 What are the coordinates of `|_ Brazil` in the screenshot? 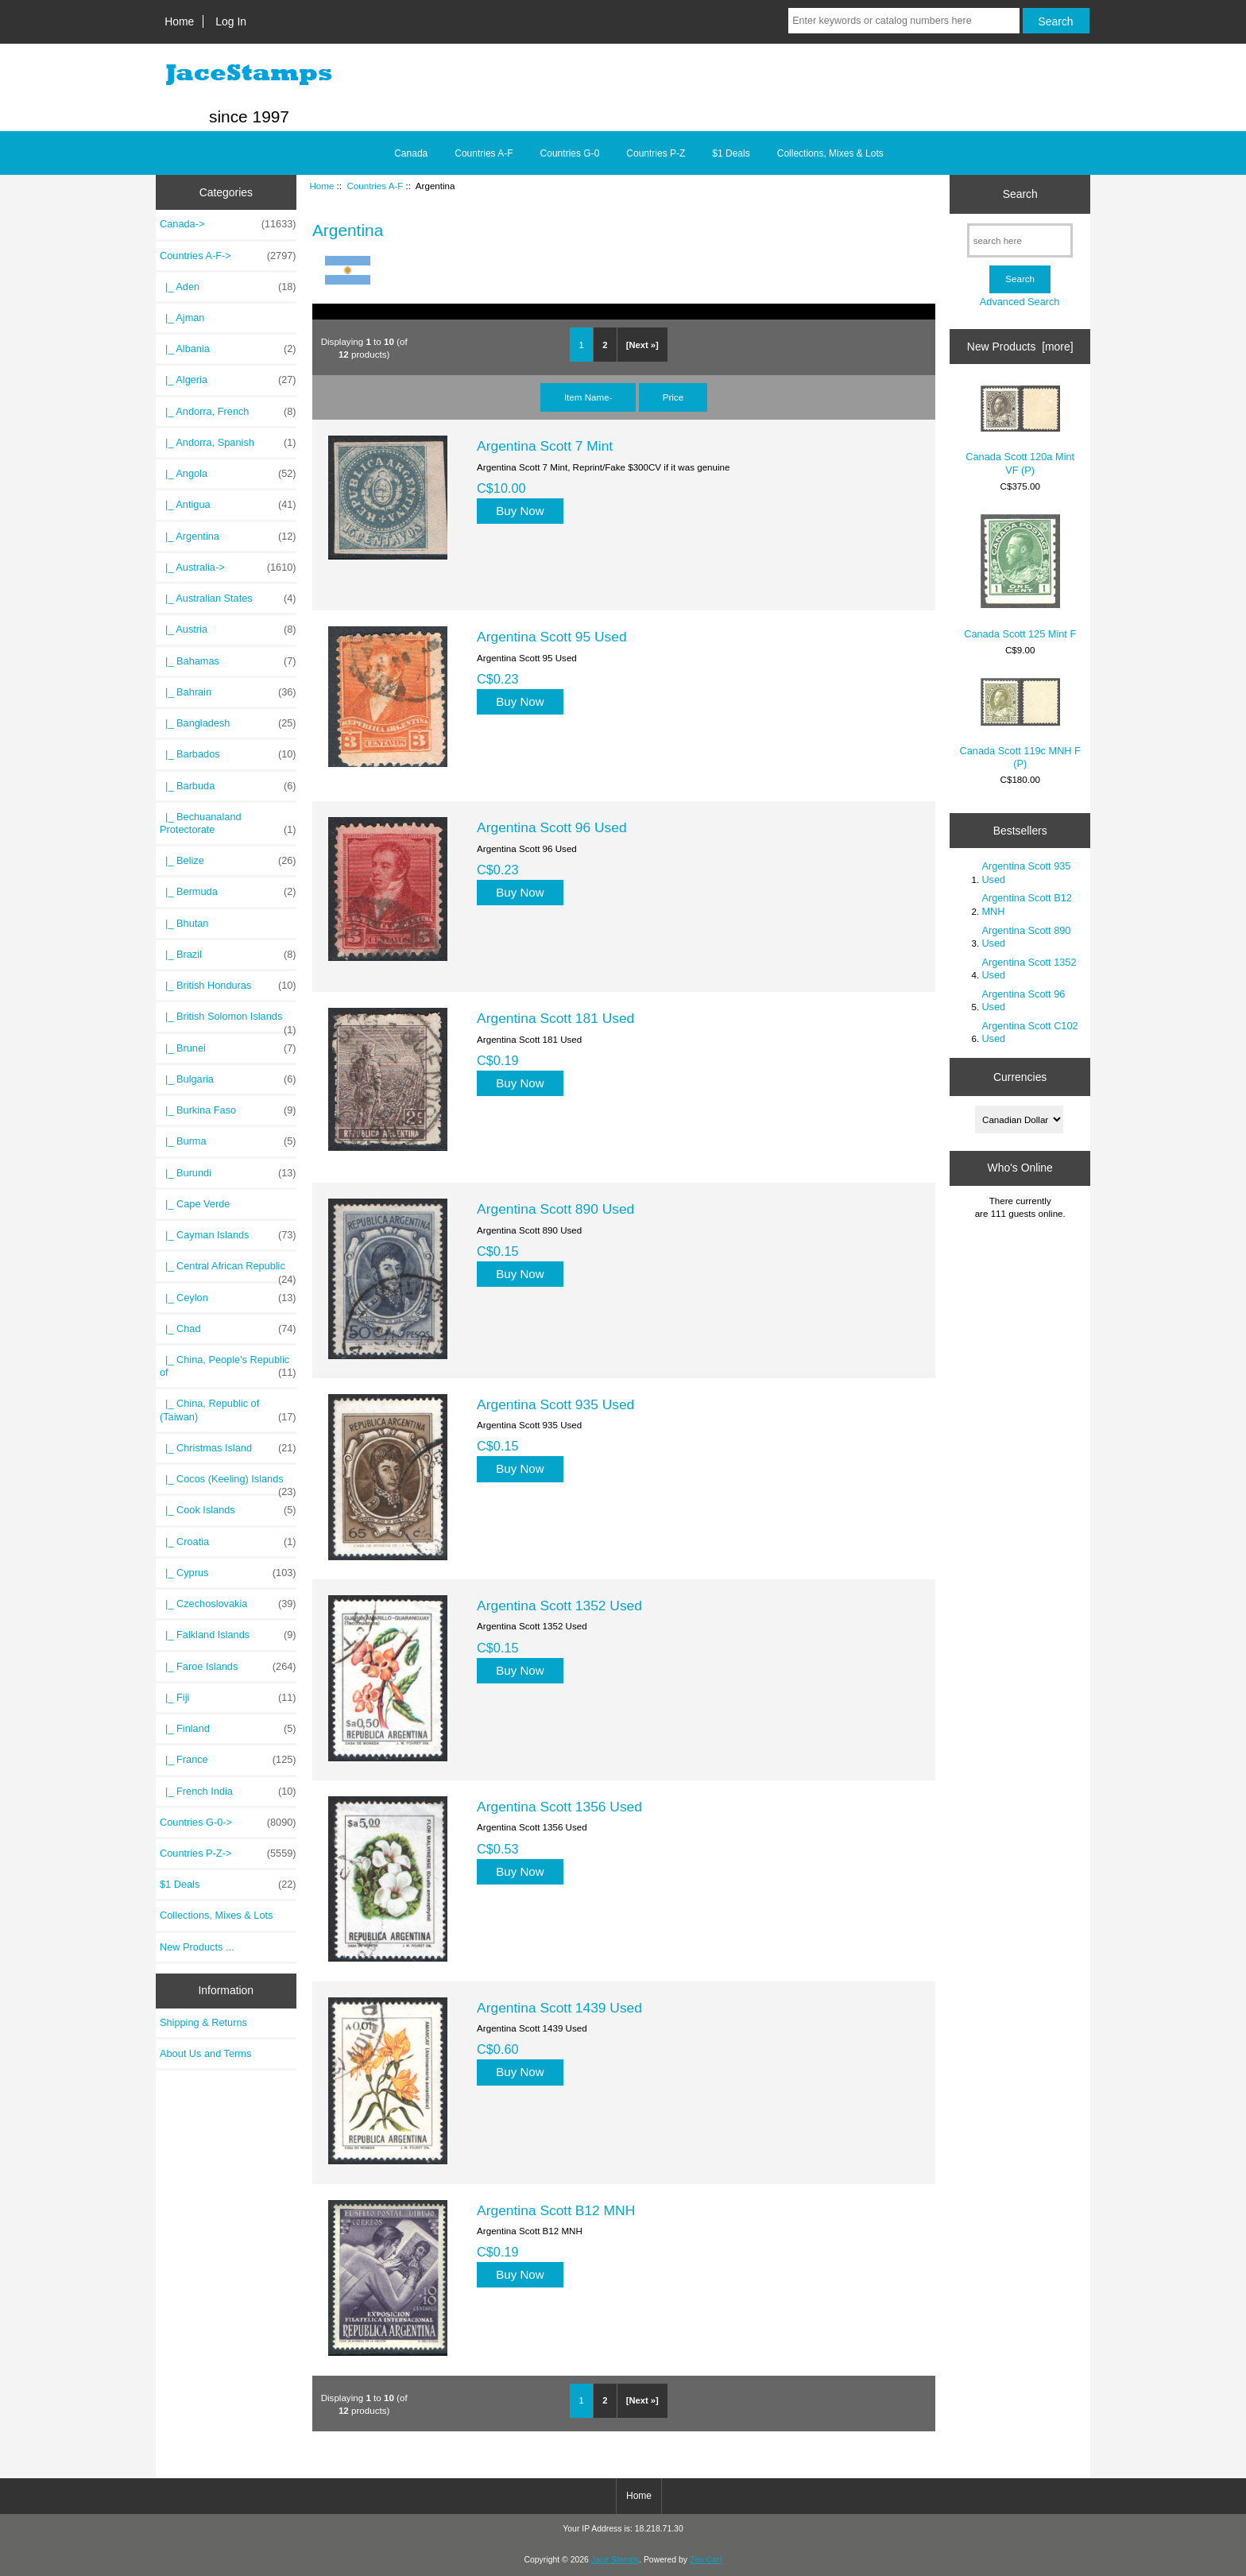 It's located at (228, 954).